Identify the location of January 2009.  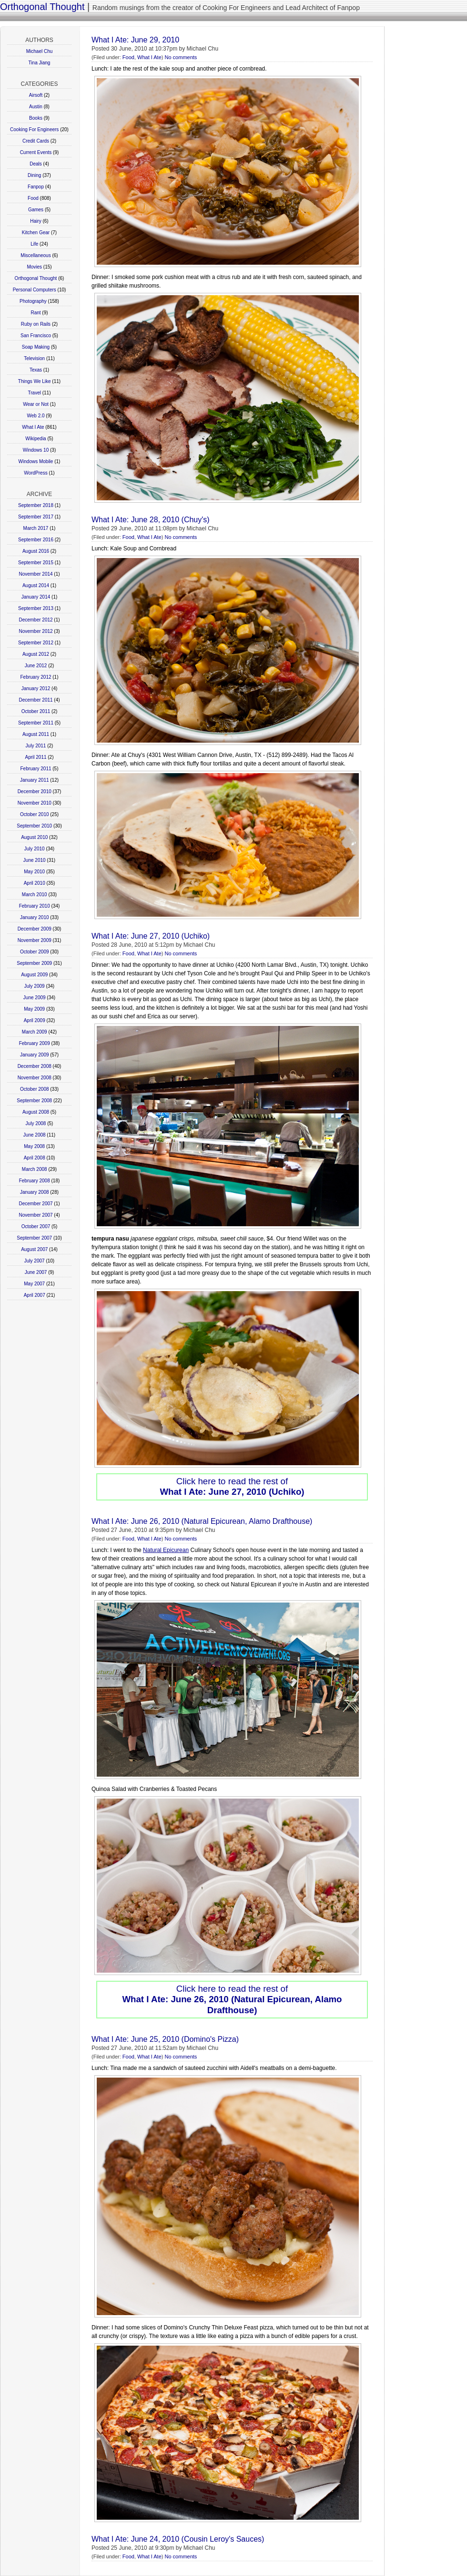
(34, 1054).